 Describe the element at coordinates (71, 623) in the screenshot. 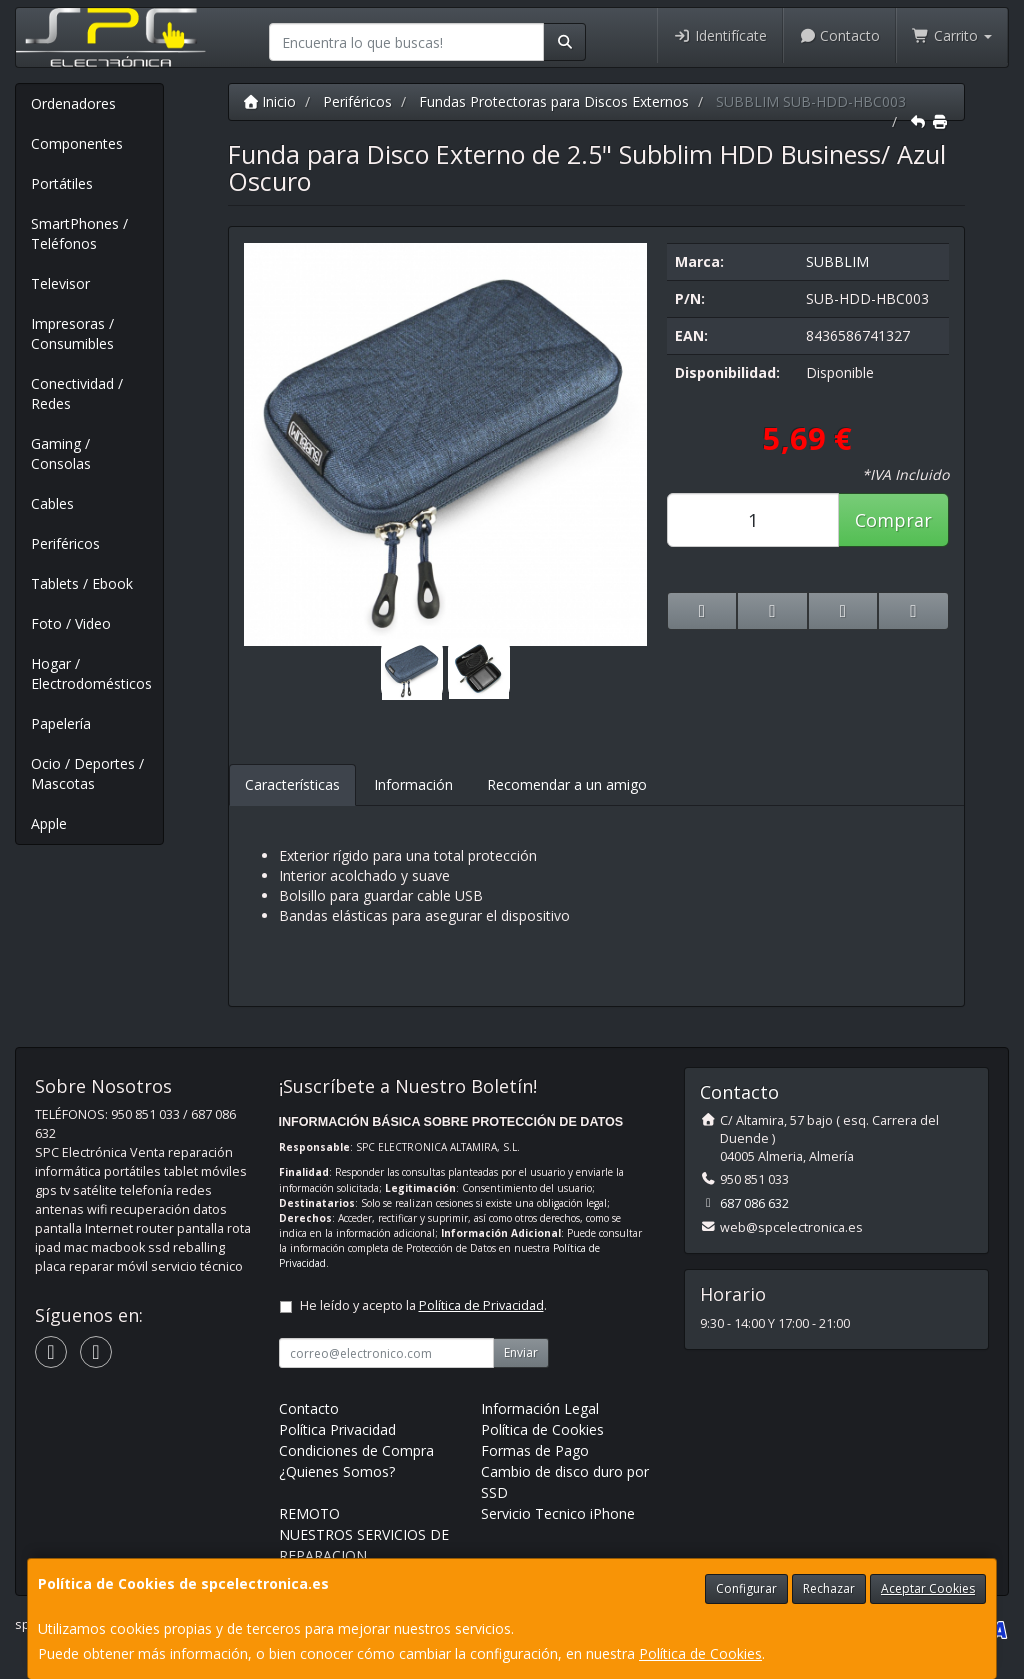

I see `Foto / Video` at that location.